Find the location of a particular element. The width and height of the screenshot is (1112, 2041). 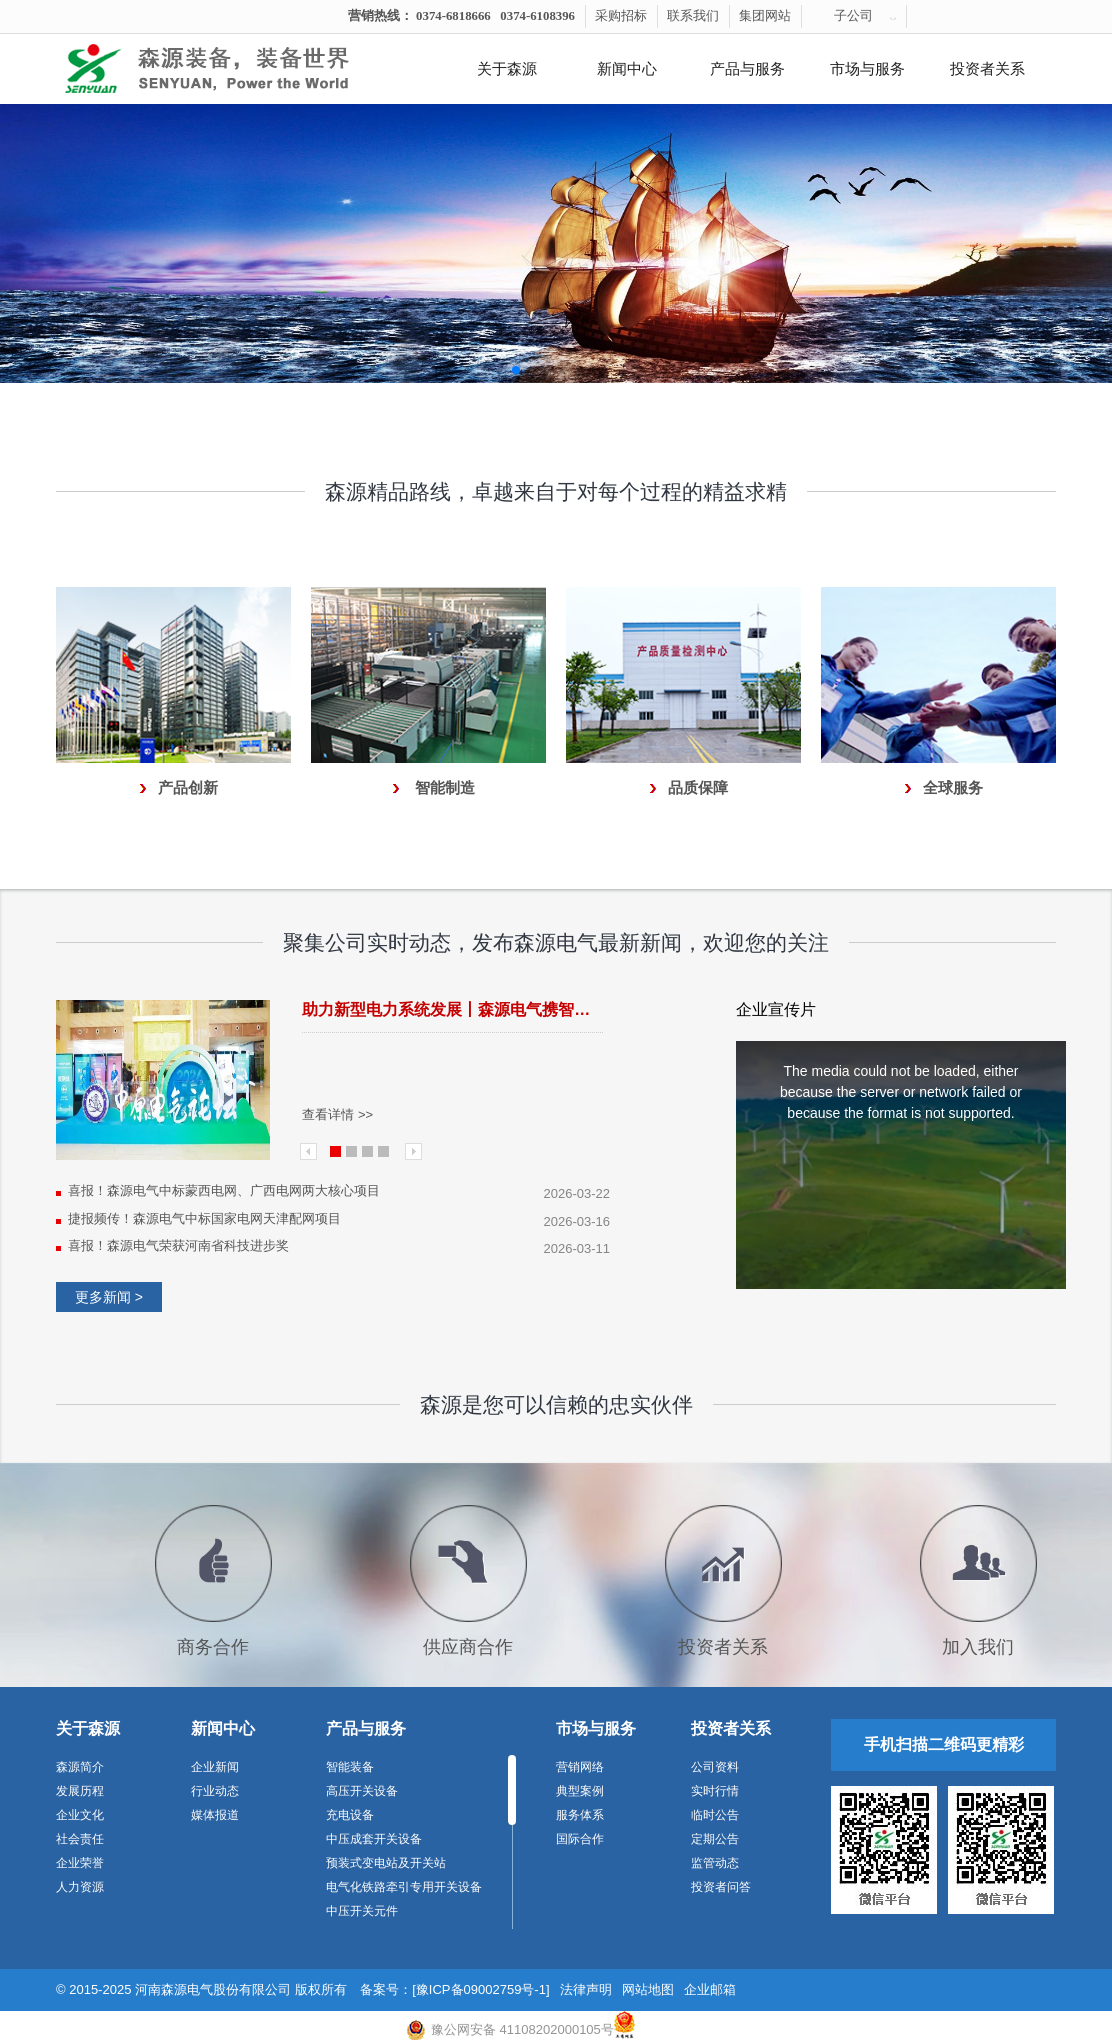

新闻中心 is located at coordinates (627, 69).